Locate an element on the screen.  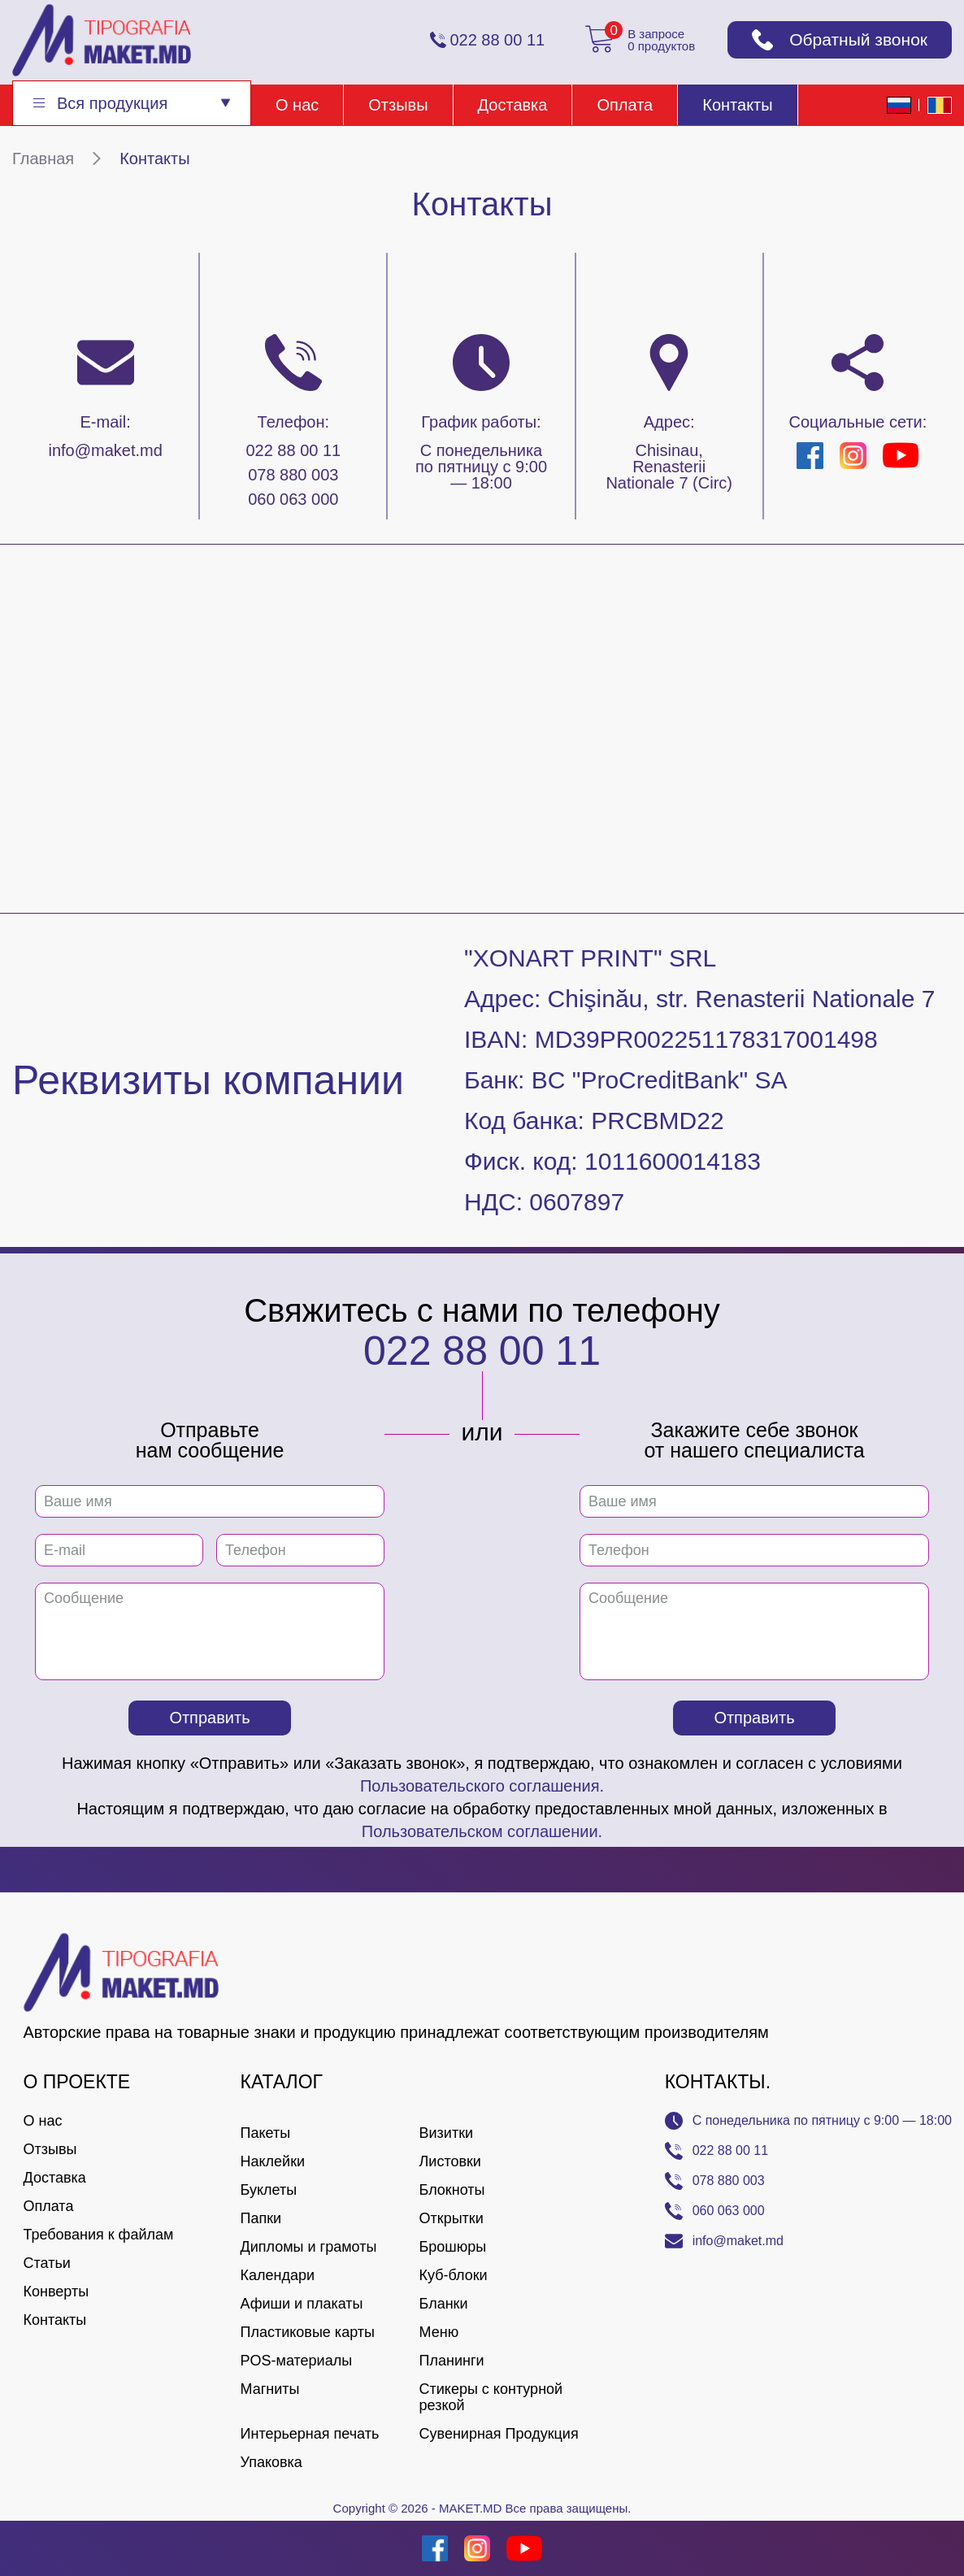
Статьи is located at coordinates (47, 2263).